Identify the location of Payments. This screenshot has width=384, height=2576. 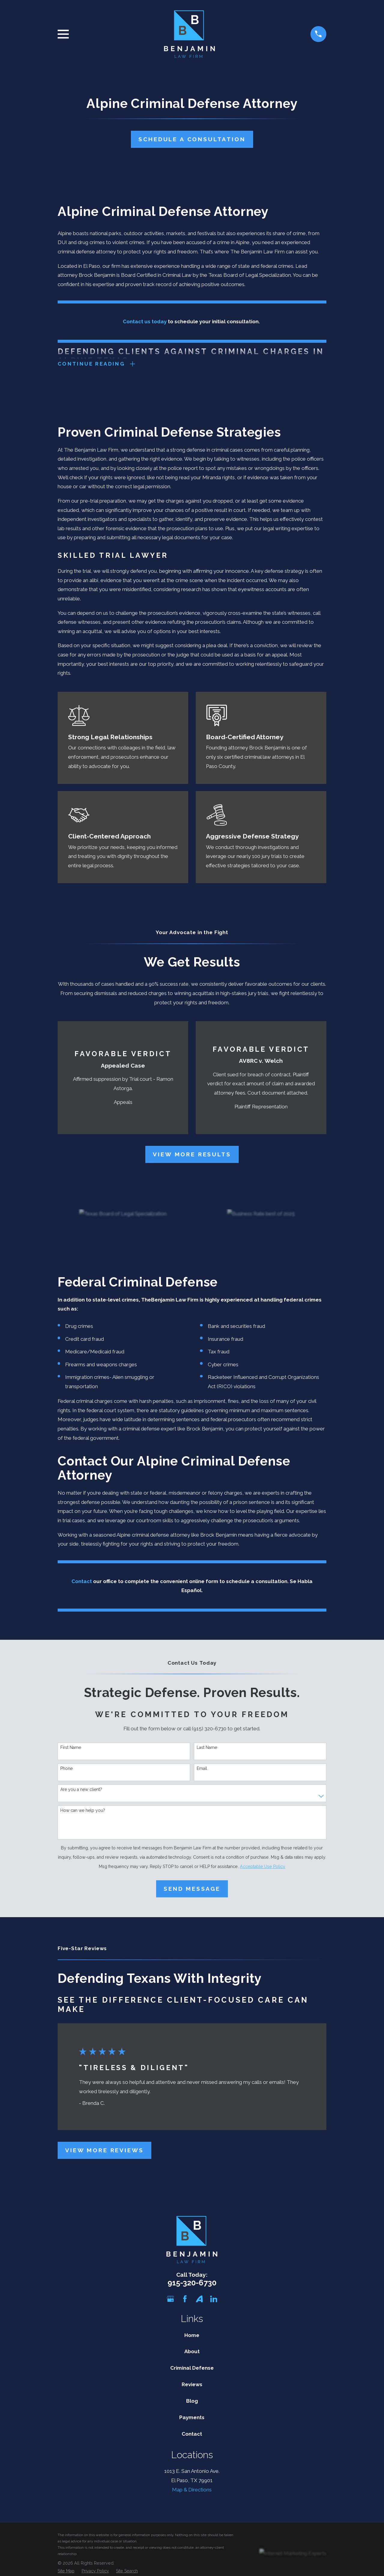
(191, 2418).